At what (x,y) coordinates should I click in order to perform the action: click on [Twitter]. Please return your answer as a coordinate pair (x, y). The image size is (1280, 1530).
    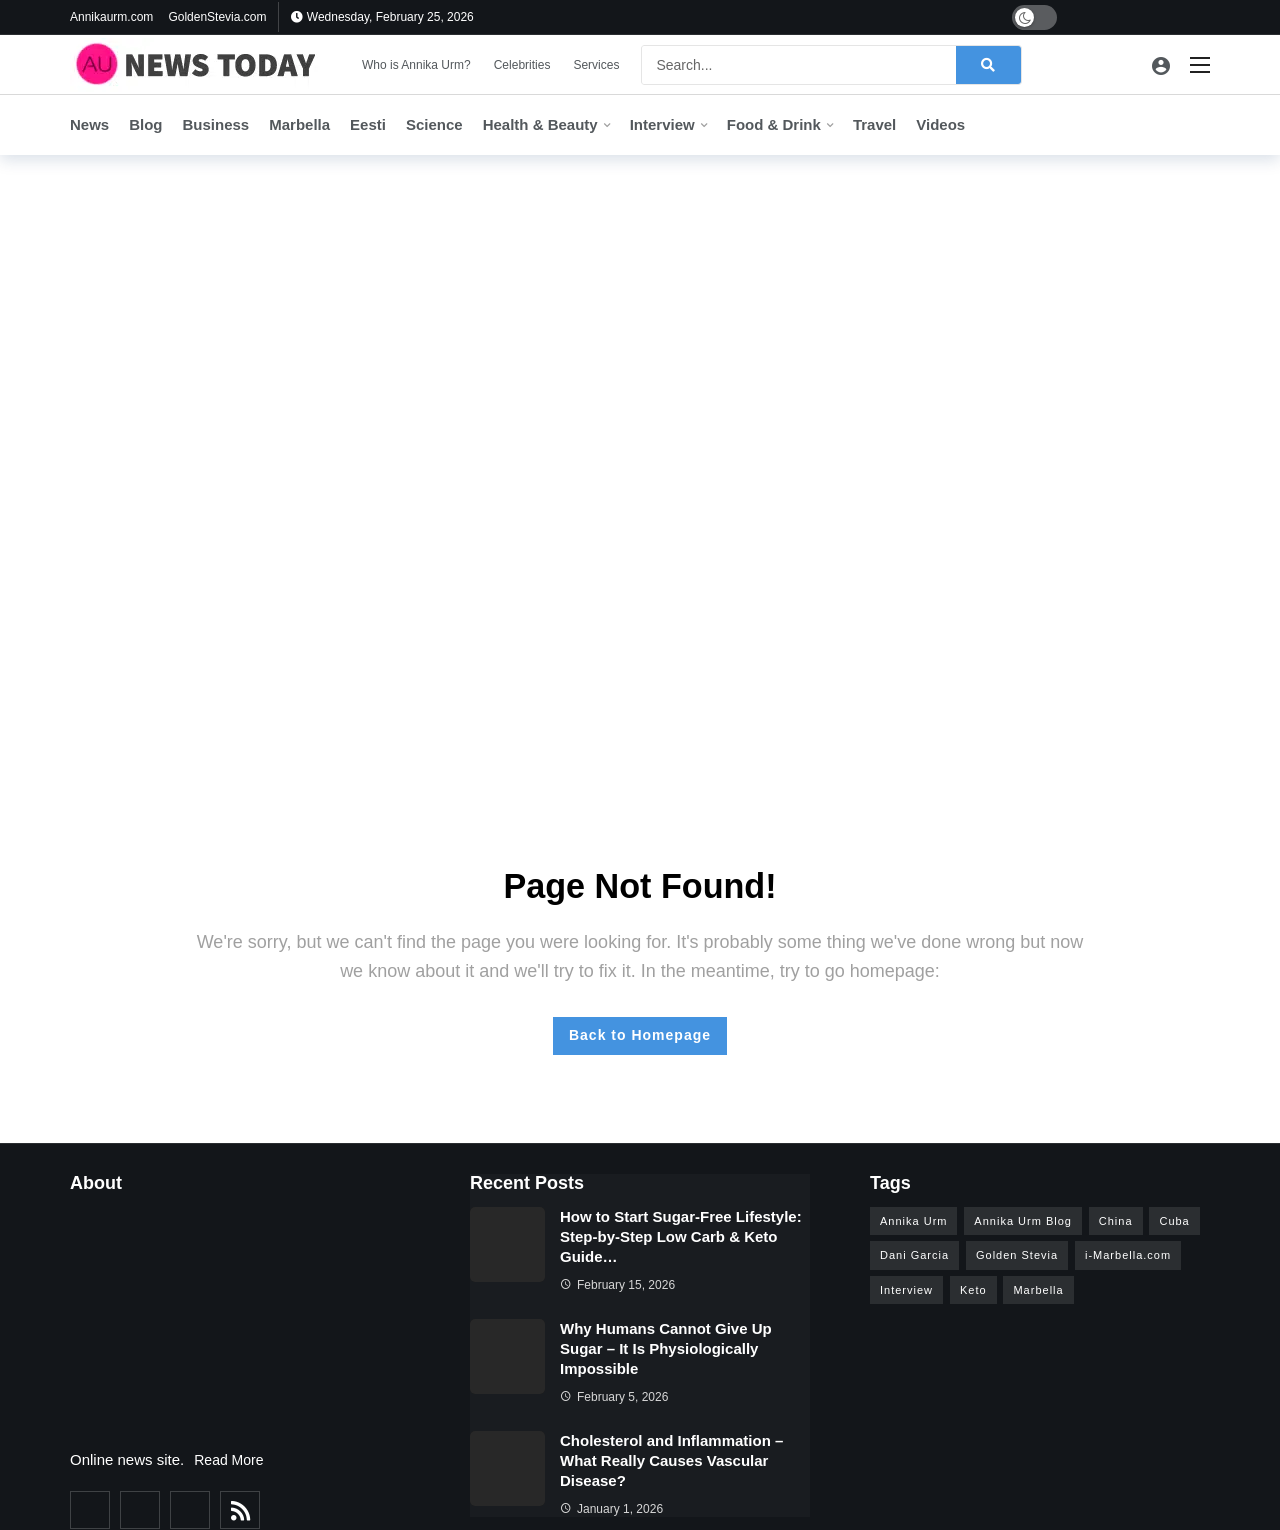
    Looking at the image, I should click on (1109, 17).